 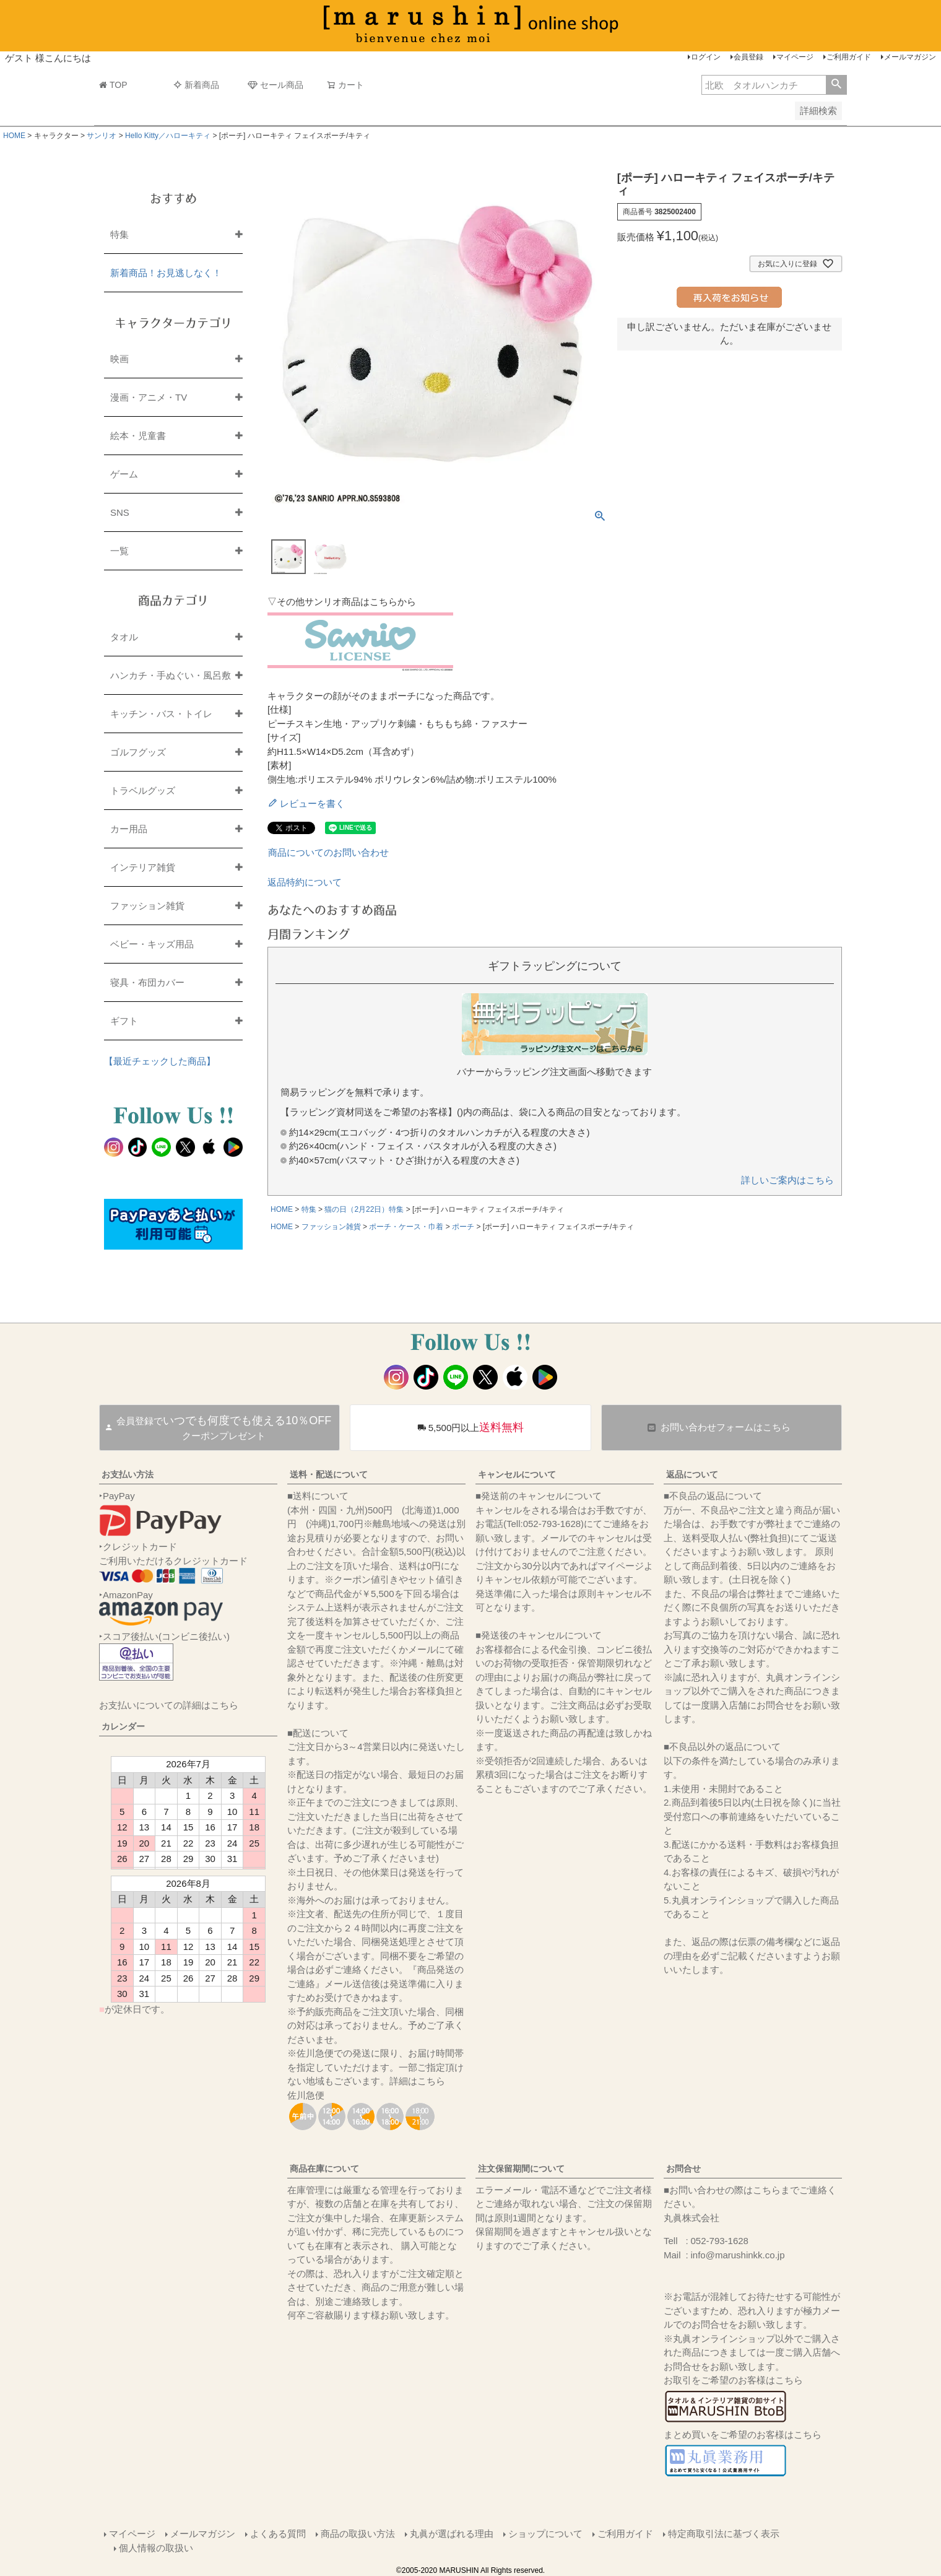 I want to click on お支払いについての詳細はこちら, so click(x=168, y=1705).